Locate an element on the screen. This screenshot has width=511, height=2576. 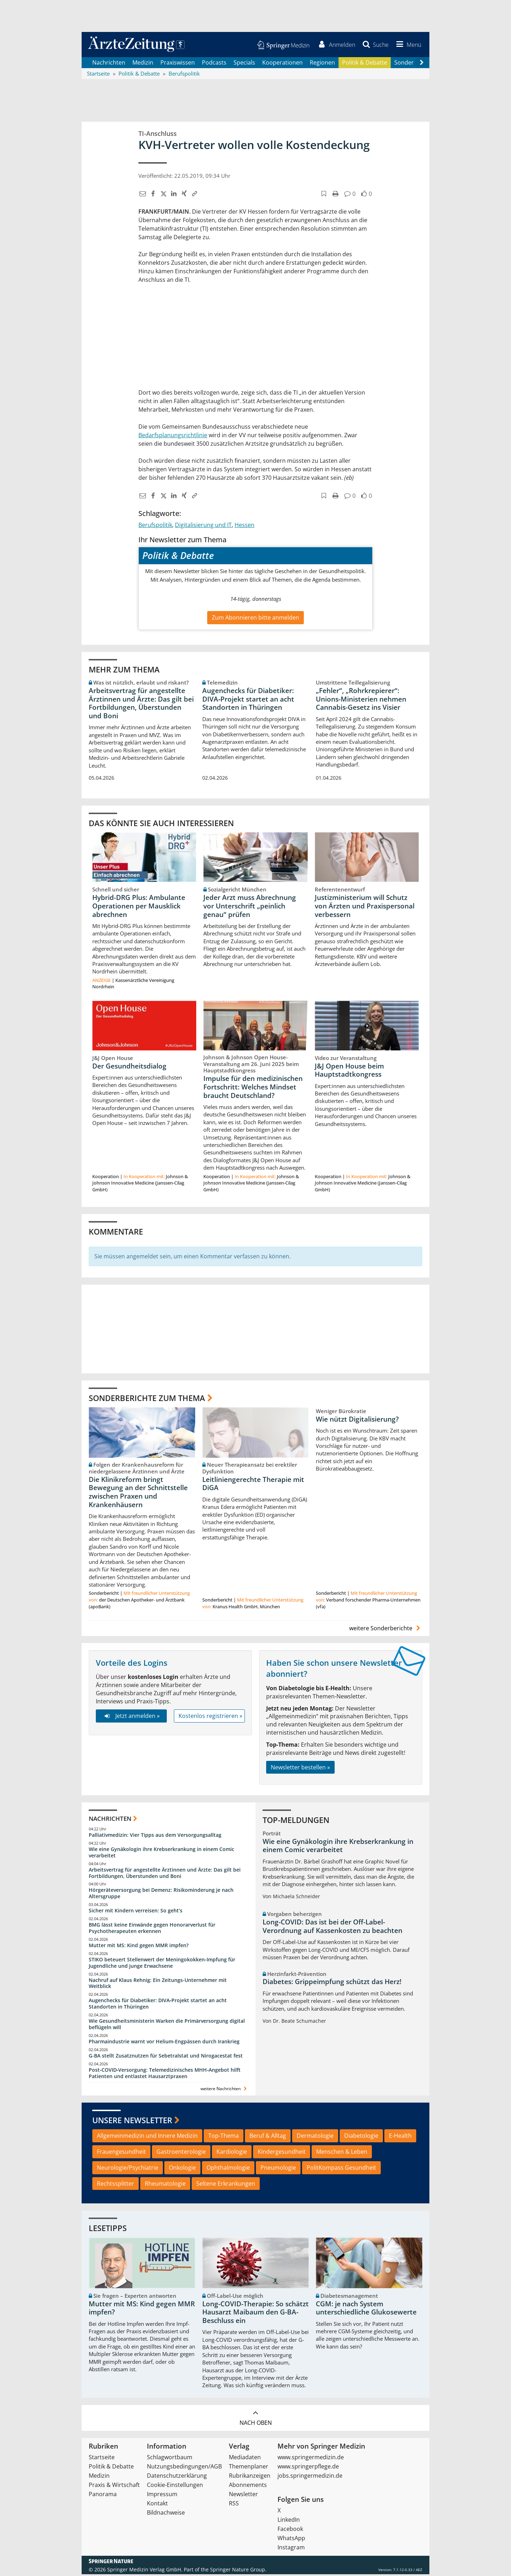
Zum Abonnieren bitte anmelden is located at coordinates (255, 619).